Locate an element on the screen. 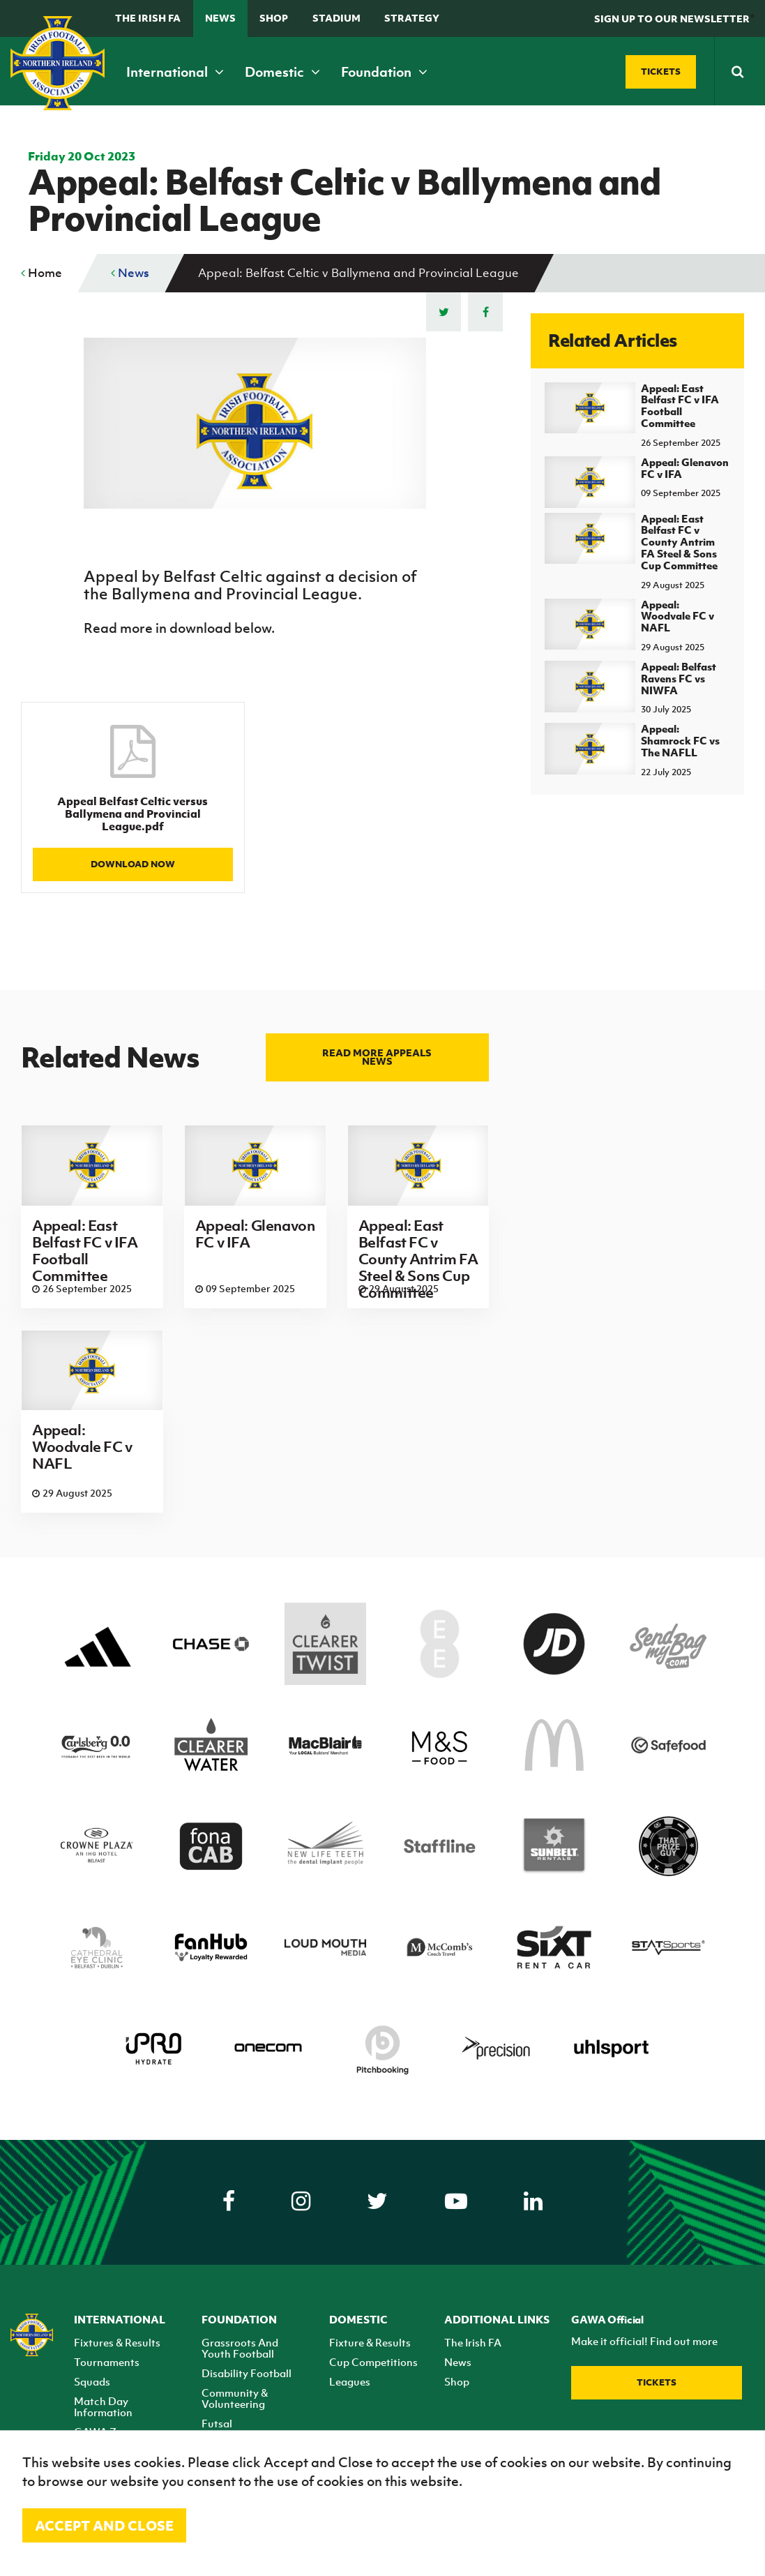  Match Day Information is located at coordinates (103, 2406).